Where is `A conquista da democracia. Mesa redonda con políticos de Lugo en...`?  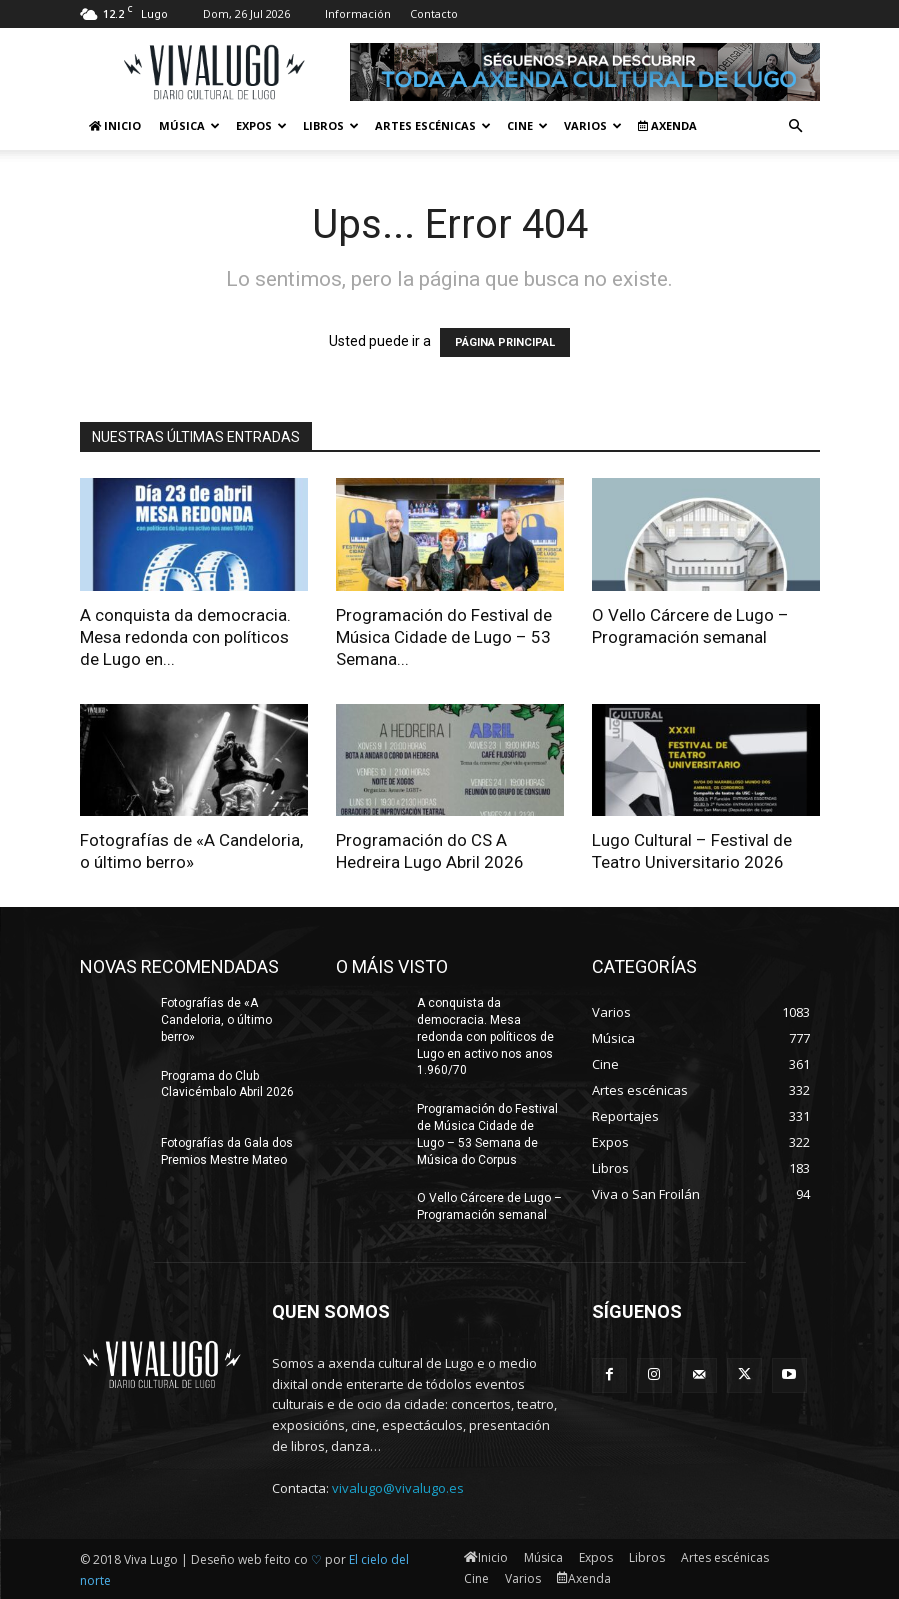 A conquista da democracia. Mesa redonda con políticos de Lugo en... is located at coordinates (185, 637).